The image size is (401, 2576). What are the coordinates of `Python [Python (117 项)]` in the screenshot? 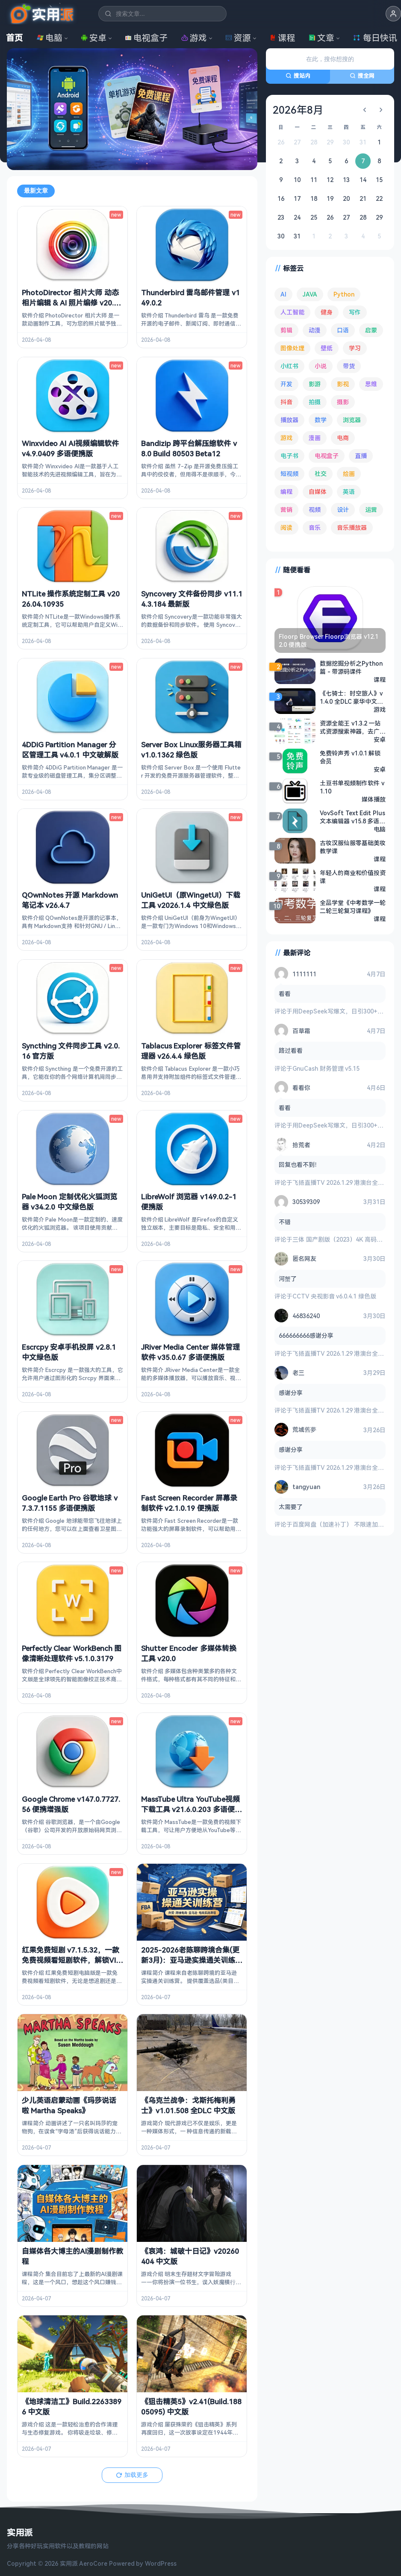 It's located at (343, 294).